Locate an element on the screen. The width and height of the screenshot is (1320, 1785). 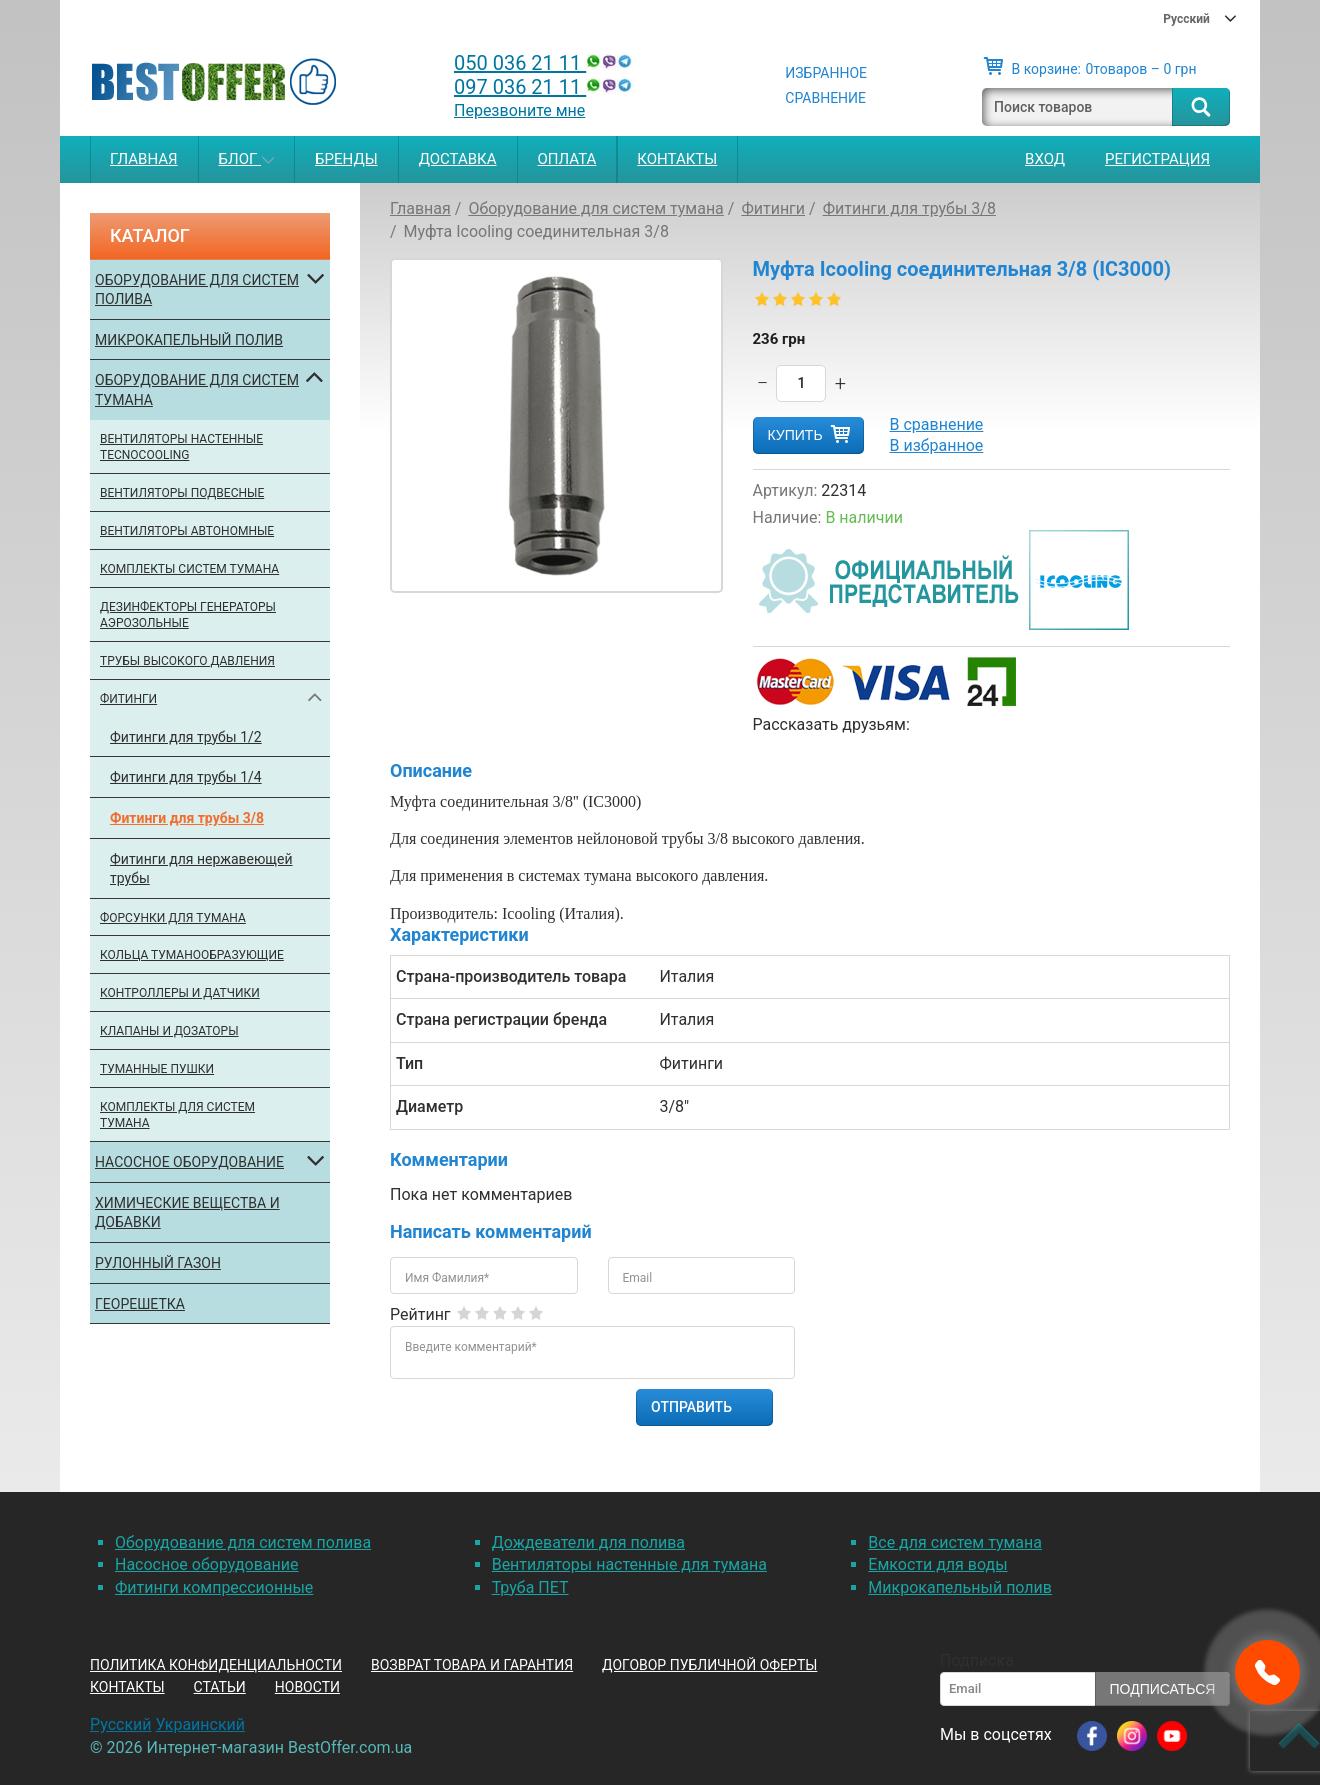
Оборудование для систем тумана is located at coordinates (197, 390).